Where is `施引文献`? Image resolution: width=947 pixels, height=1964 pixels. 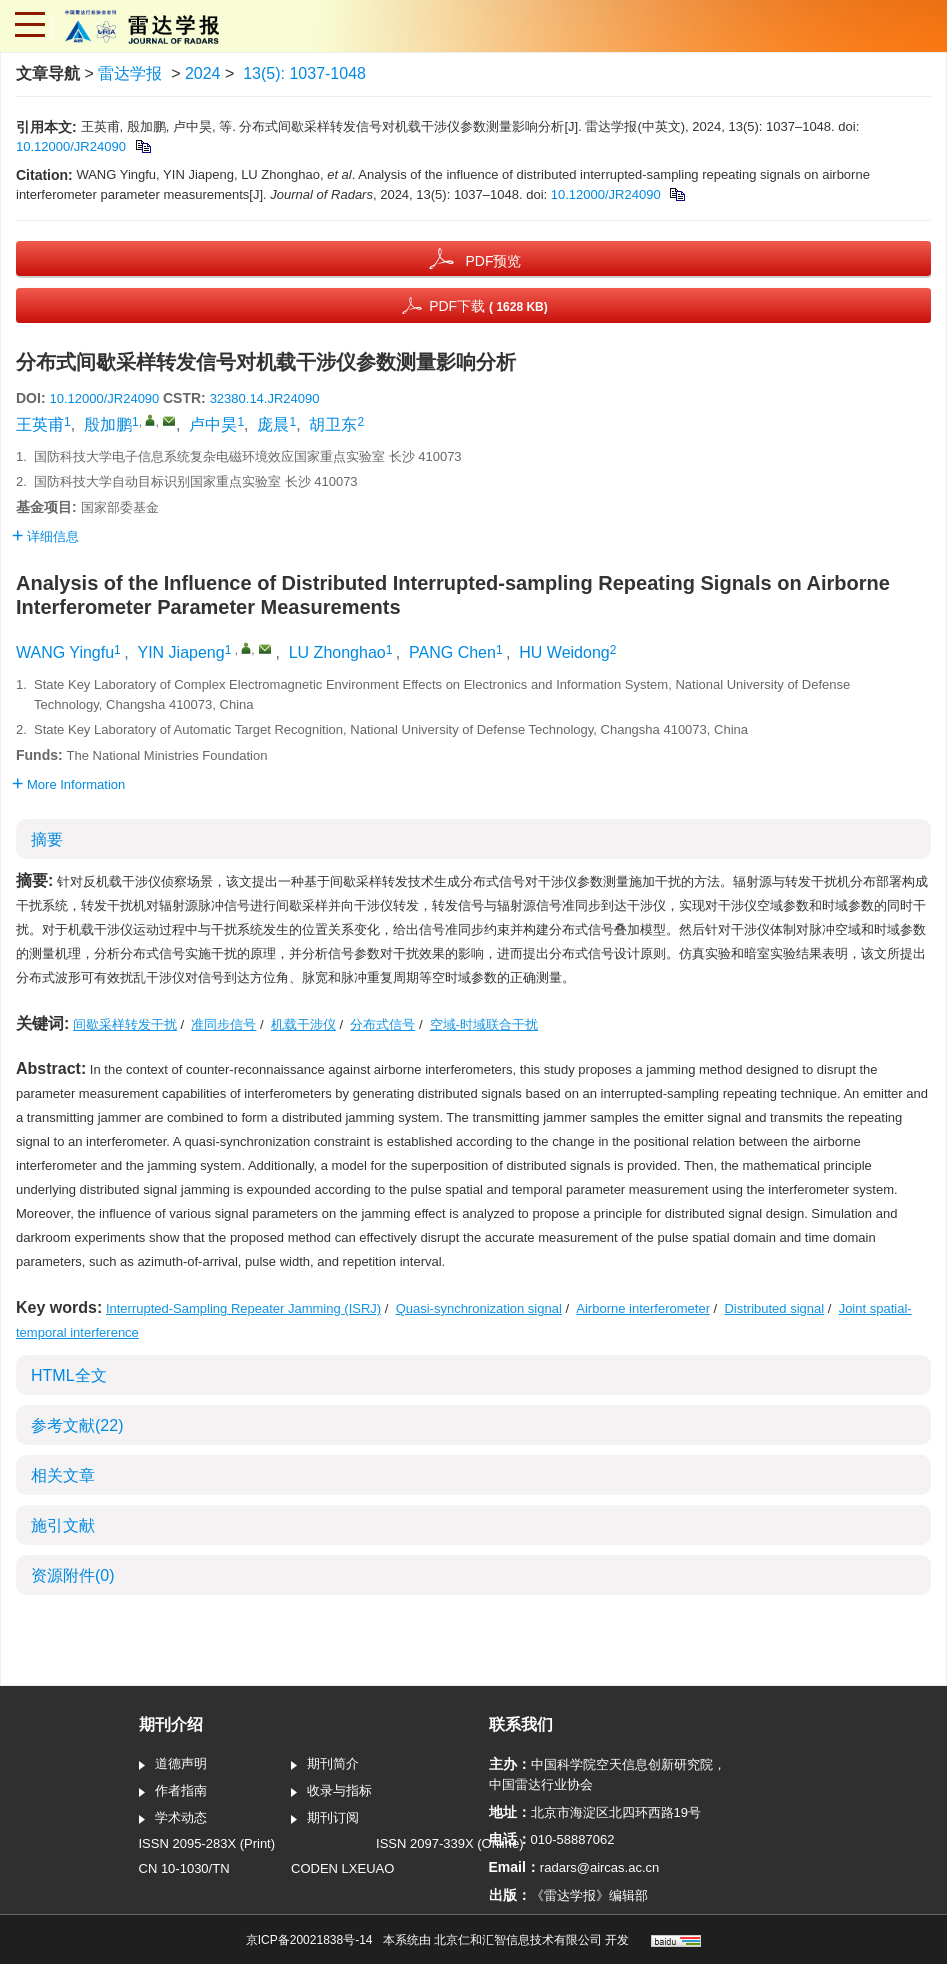 施引文献 is located at coordinates (63, 1525).